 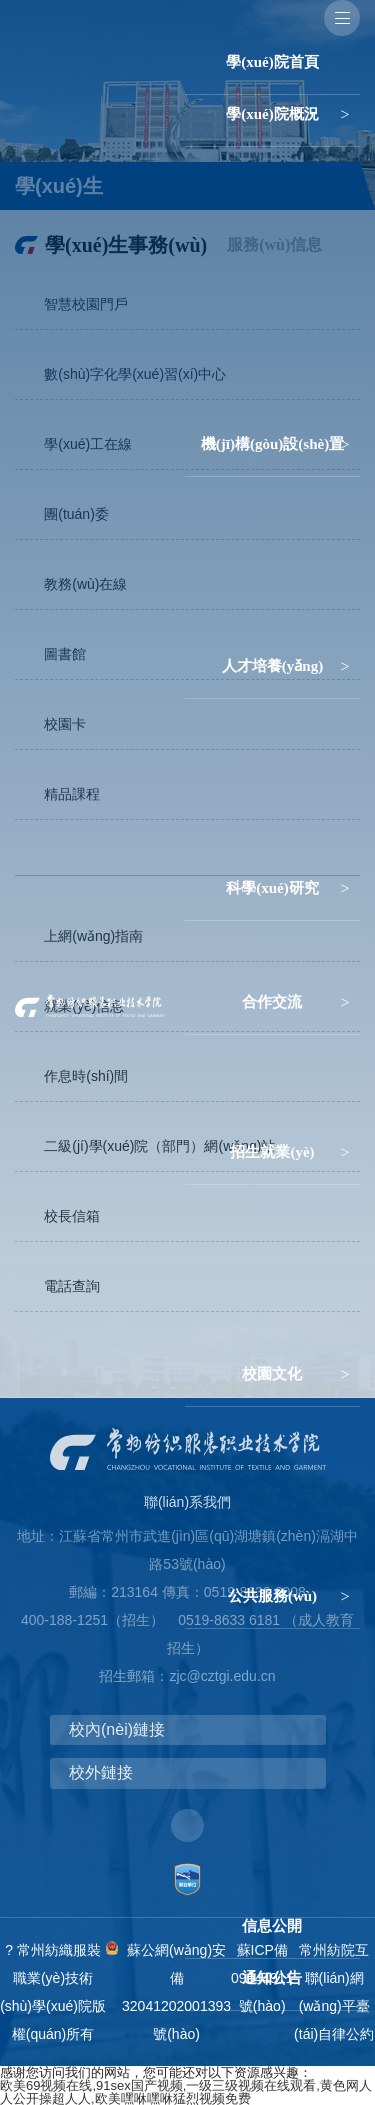 What do you see at coordinates (272, 1152) in the screenshot?
I see `招生就業(yè)` at bounding box center [272, 1152].